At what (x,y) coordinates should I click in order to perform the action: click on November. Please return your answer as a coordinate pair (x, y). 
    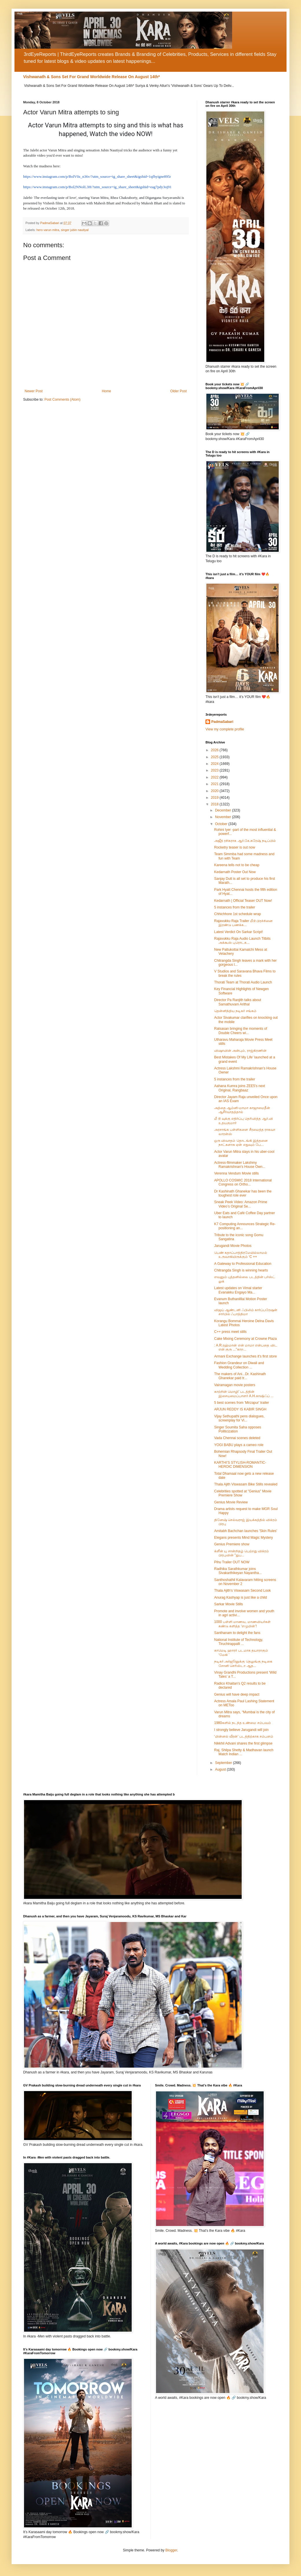
    Looking at the image, I should click on (223, 817).